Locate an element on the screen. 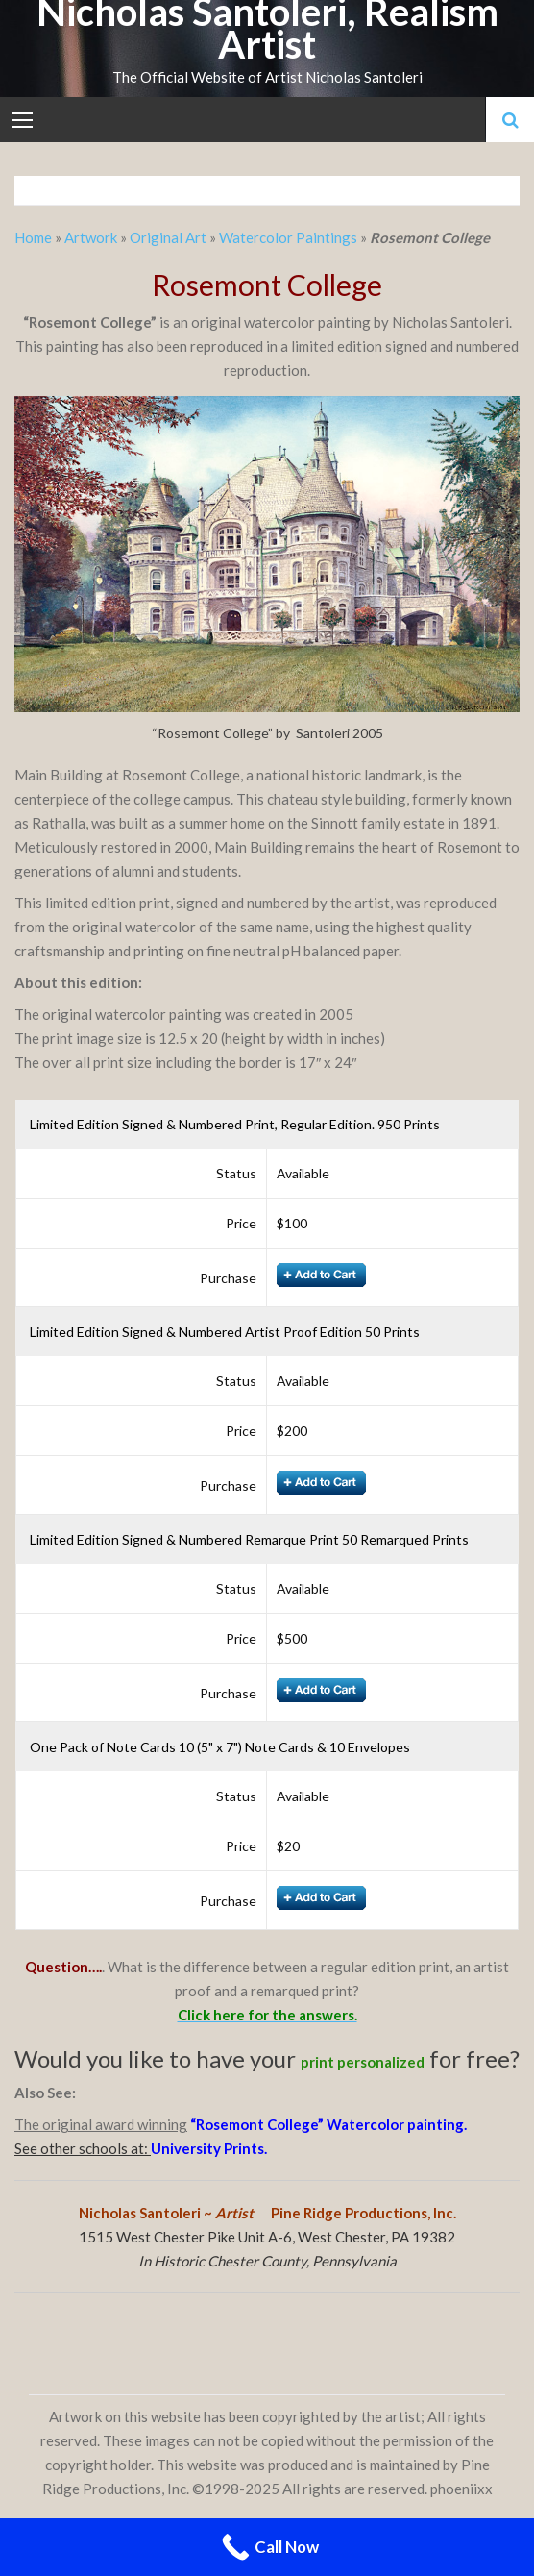 This screenshot has width=534, height=2576. Pine Ridge Productions, Inc. is located at coordinates (363, 2212).